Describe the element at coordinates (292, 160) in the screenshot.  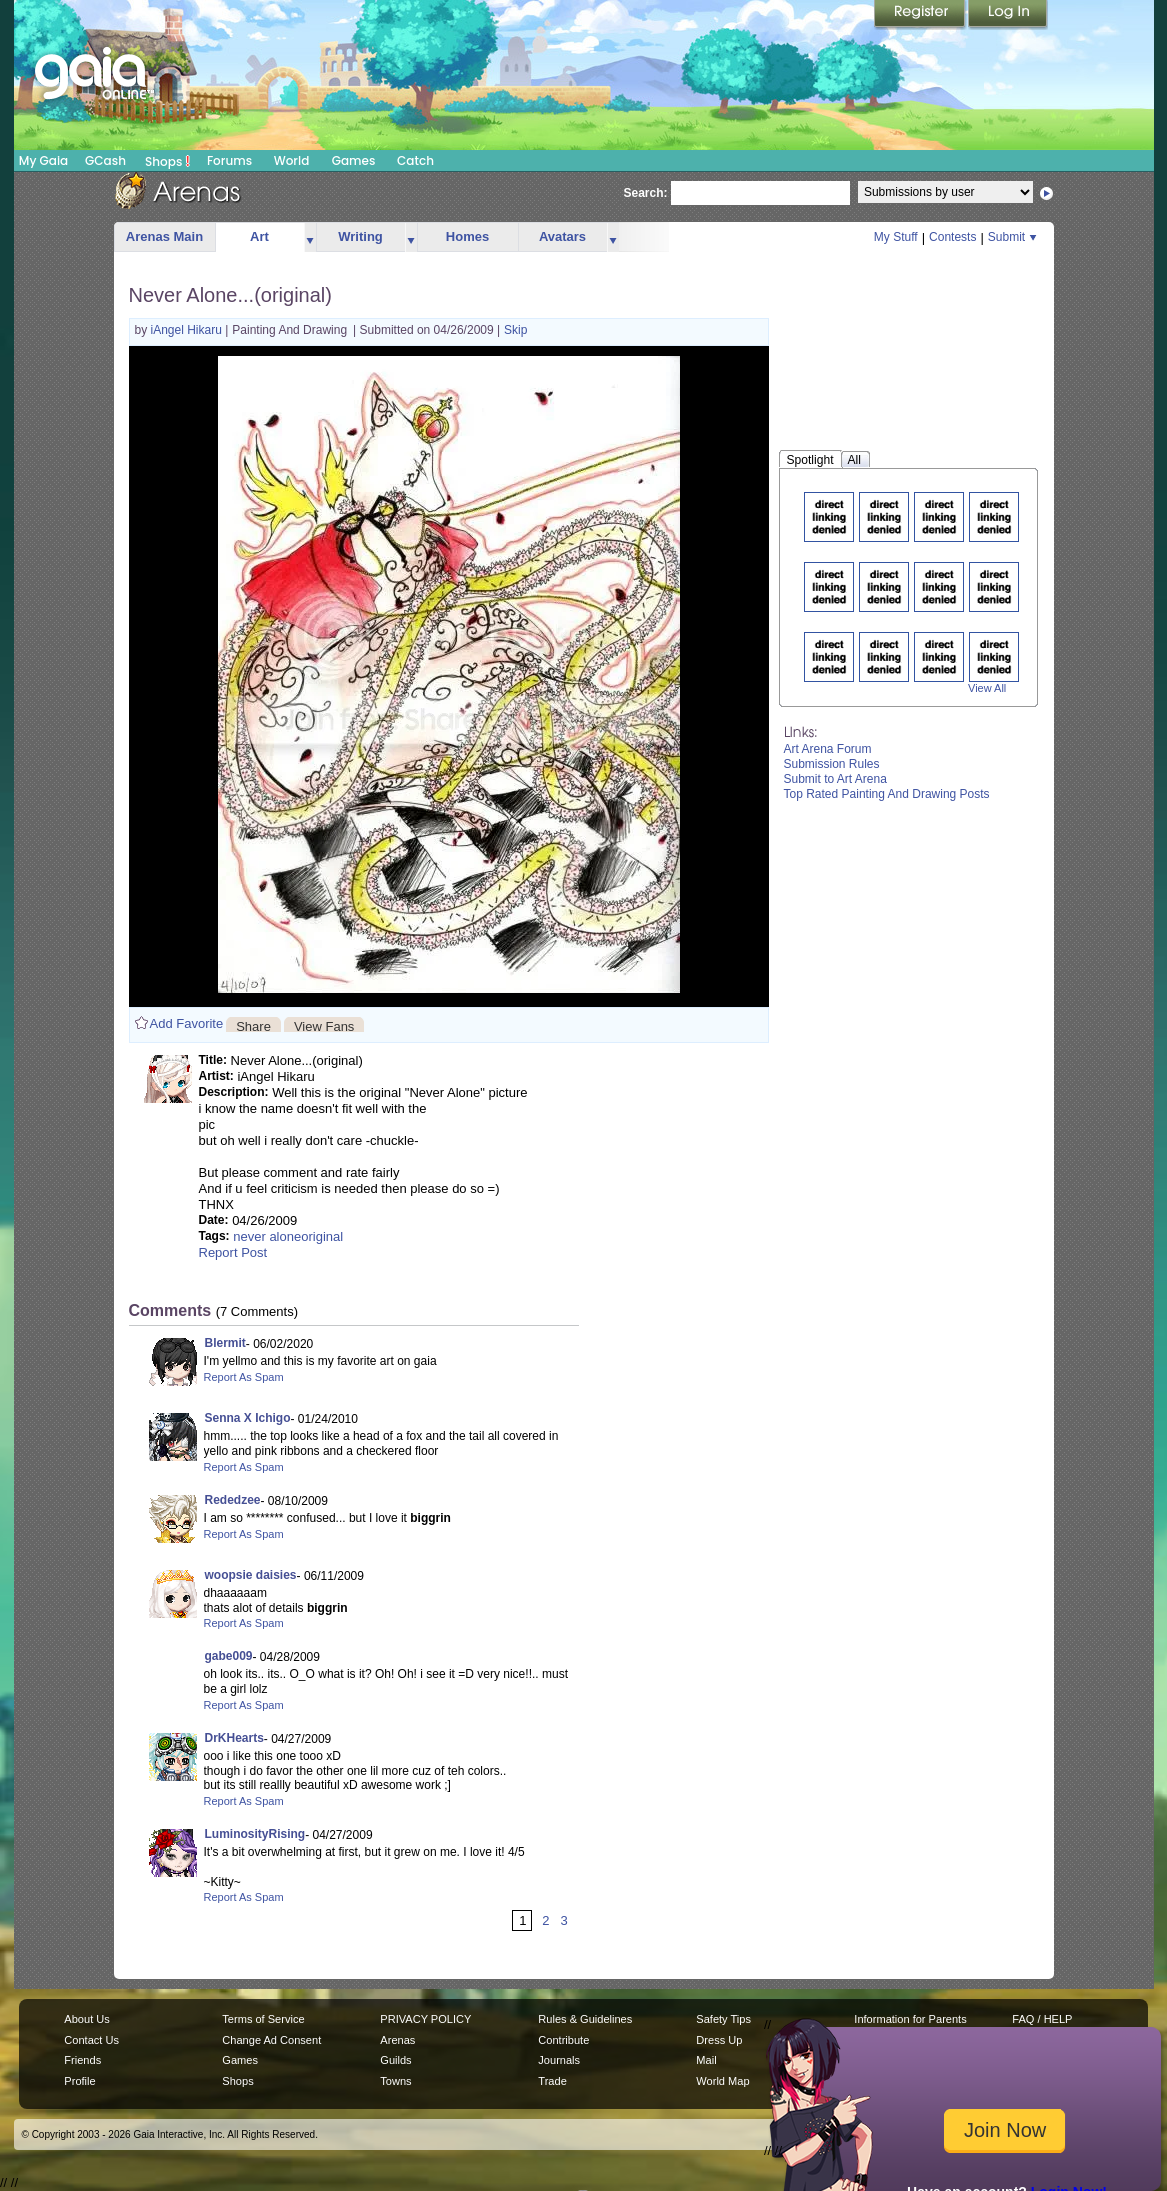
I see `World` at that location.